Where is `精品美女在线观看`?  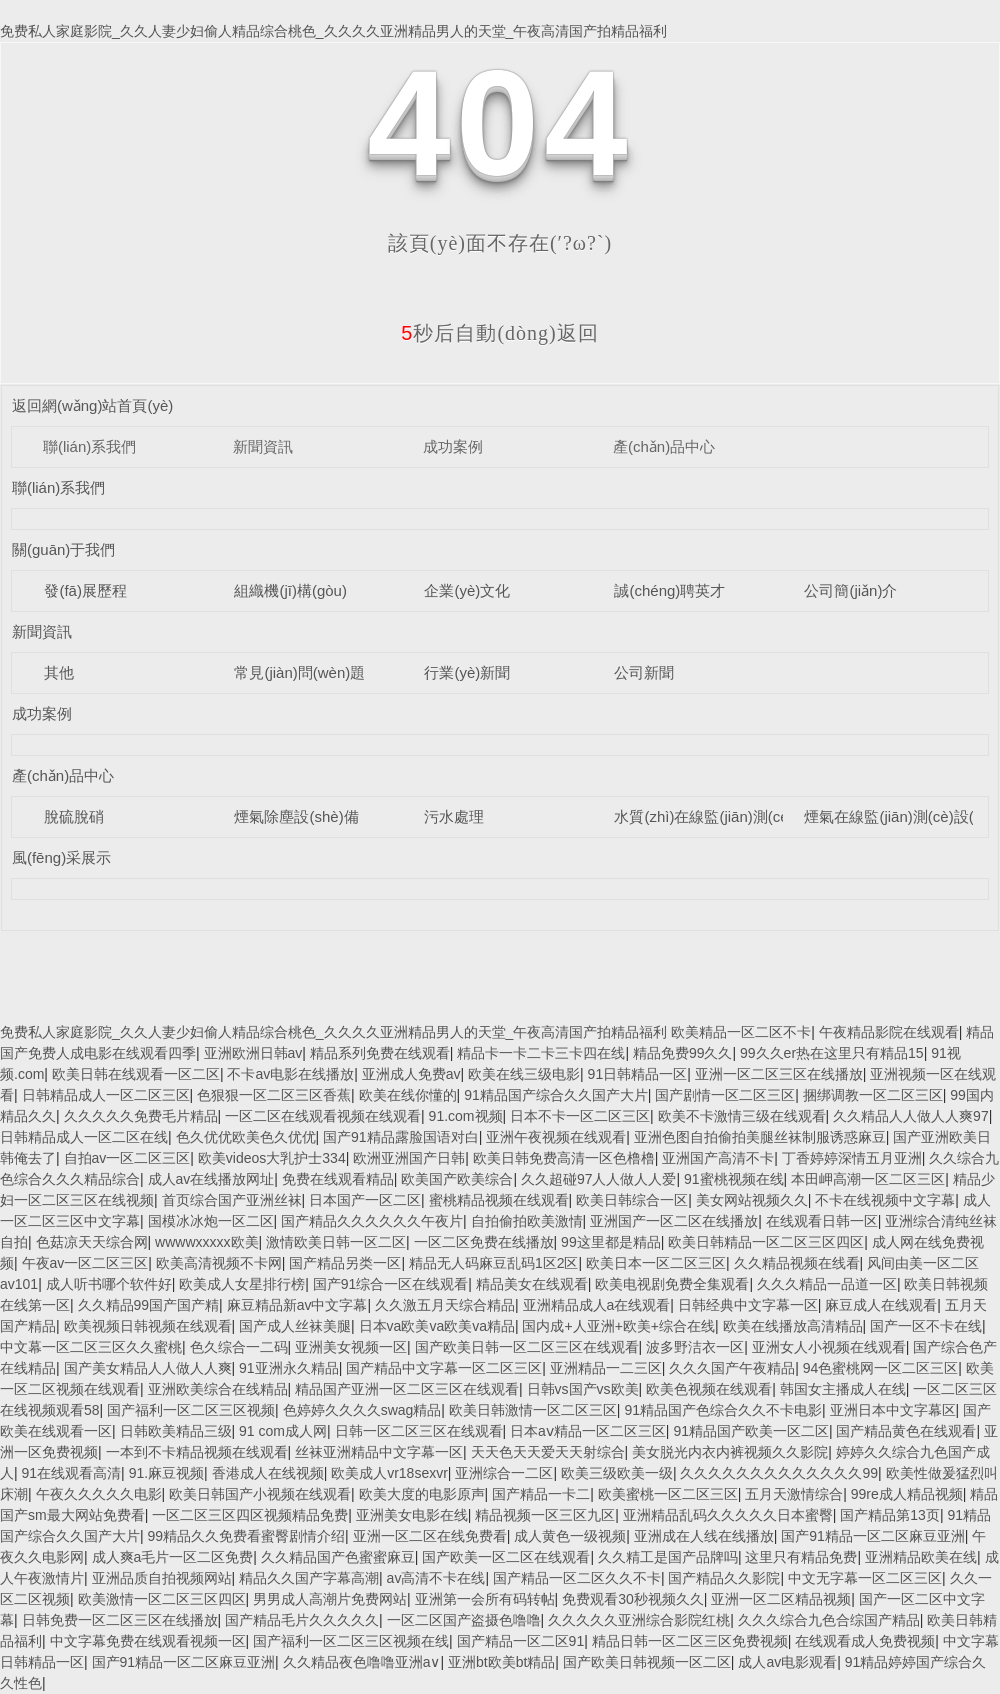
精品美女在线观看 is located at coordinates (532, 1284).